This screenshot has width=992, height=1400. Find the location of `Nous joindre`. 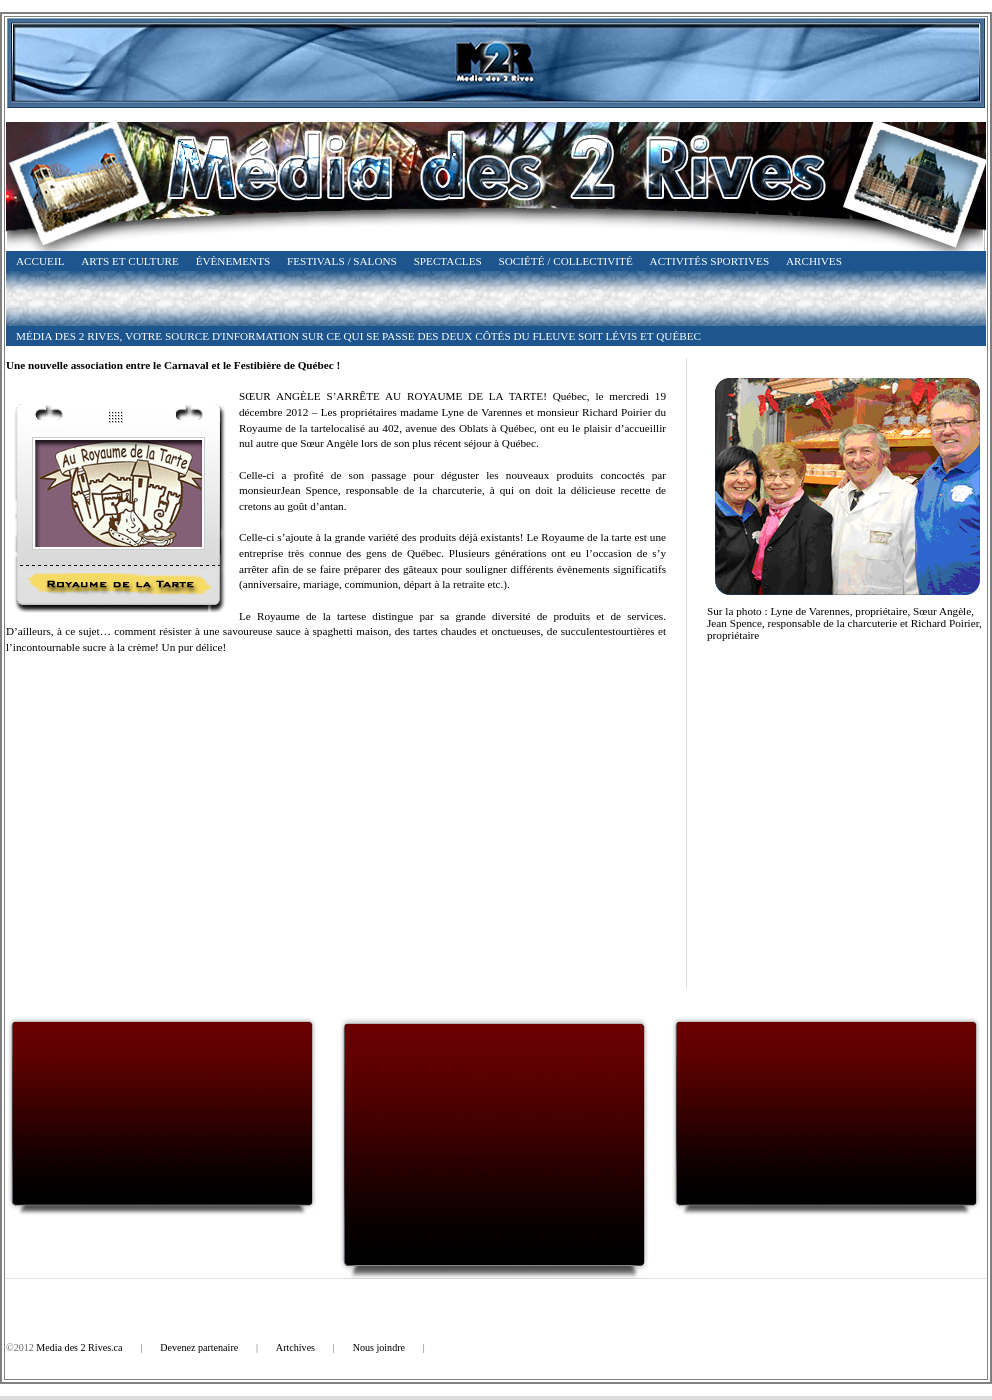

Nous joindre is located at coordinates (379, 1347).